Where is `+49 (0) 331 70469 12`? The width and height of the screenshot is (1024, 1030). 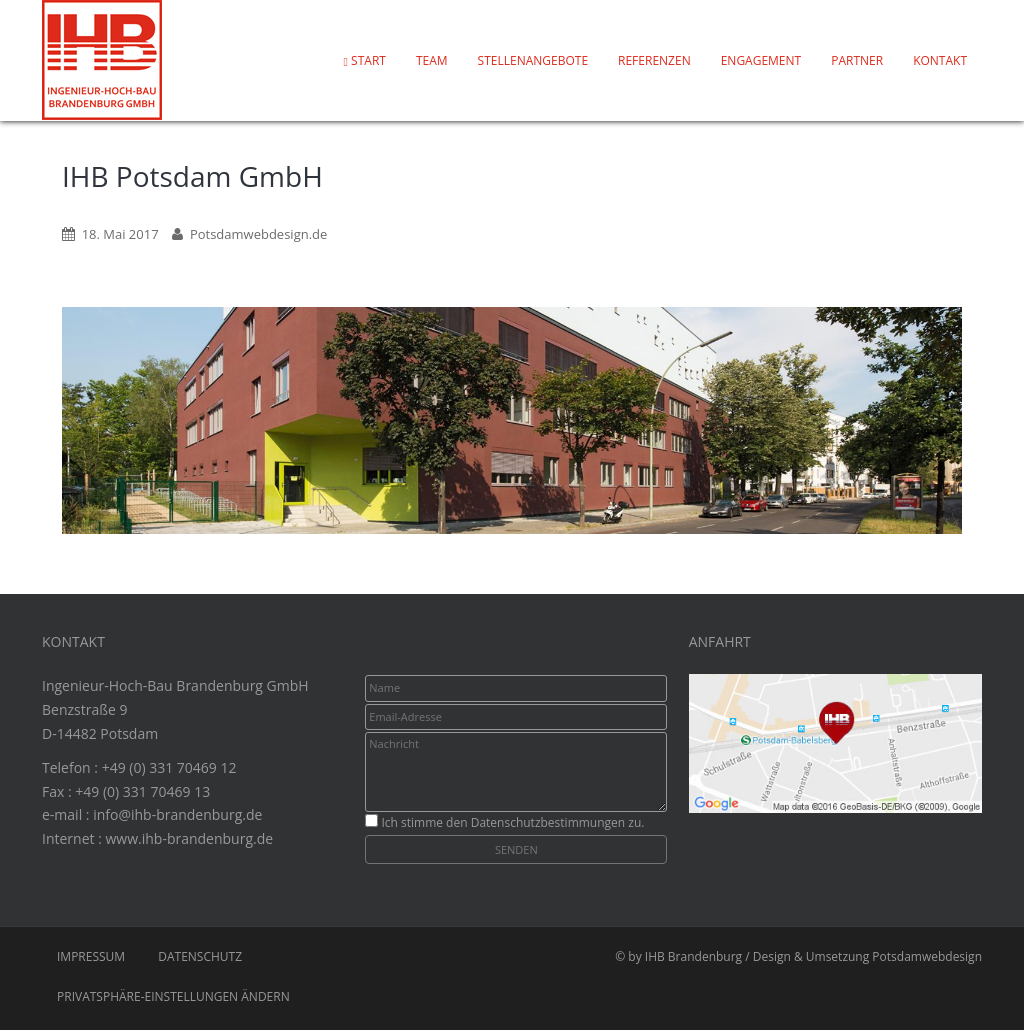
+49 (0) 331 70469 12 is located at coordinates (169, 767).